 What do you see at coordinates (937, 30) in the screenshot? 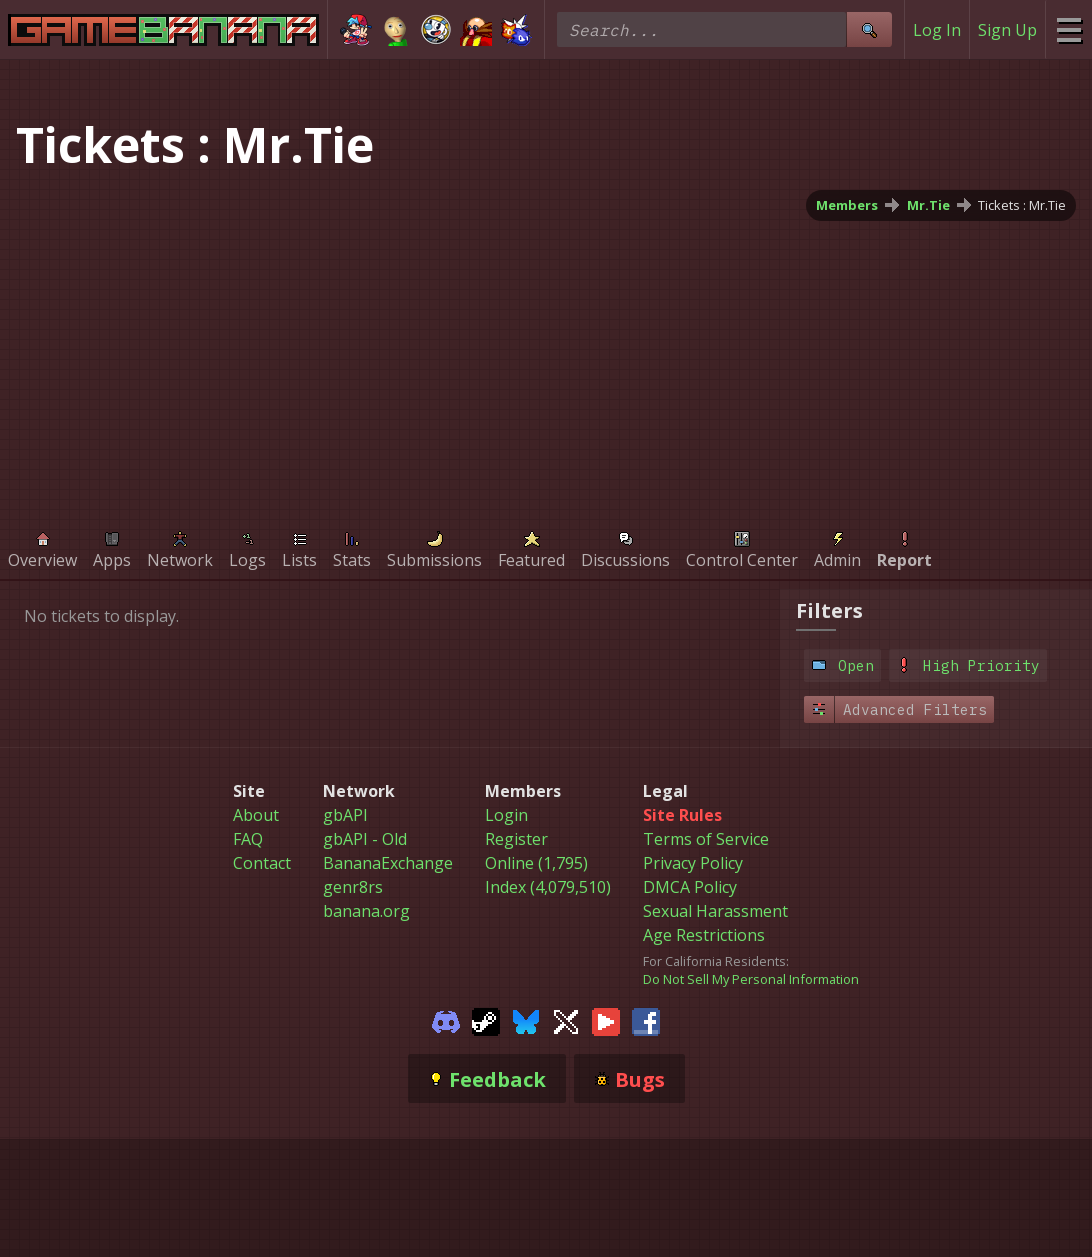
I see `Log In` at bounding box center [937, 30].